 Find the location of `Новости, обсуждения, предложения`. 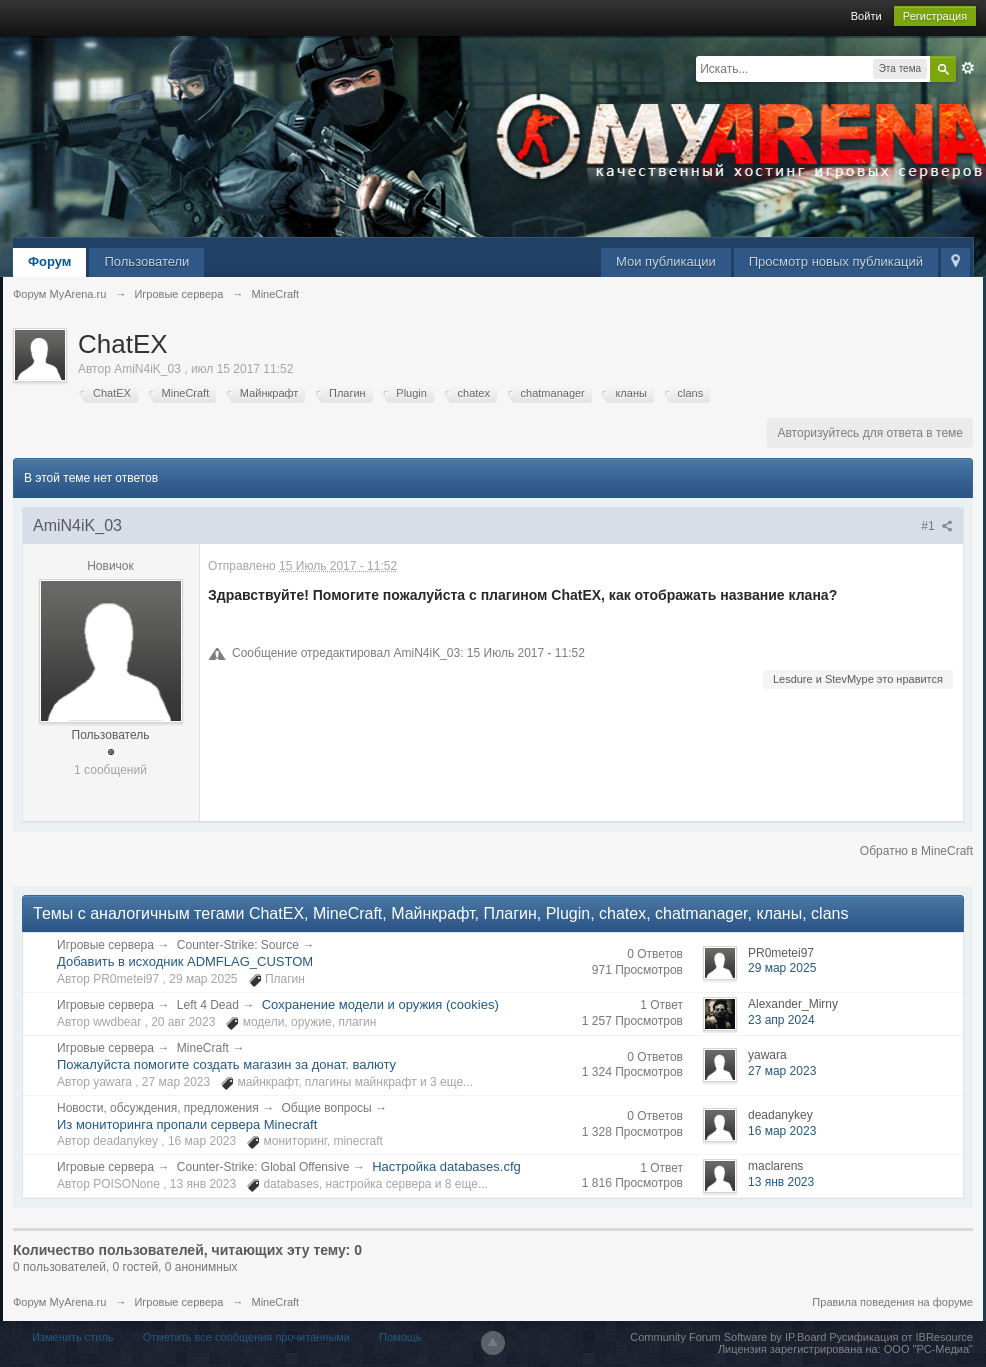

Новости, обсуждения, предложения is located at coordinates (158, 1108).